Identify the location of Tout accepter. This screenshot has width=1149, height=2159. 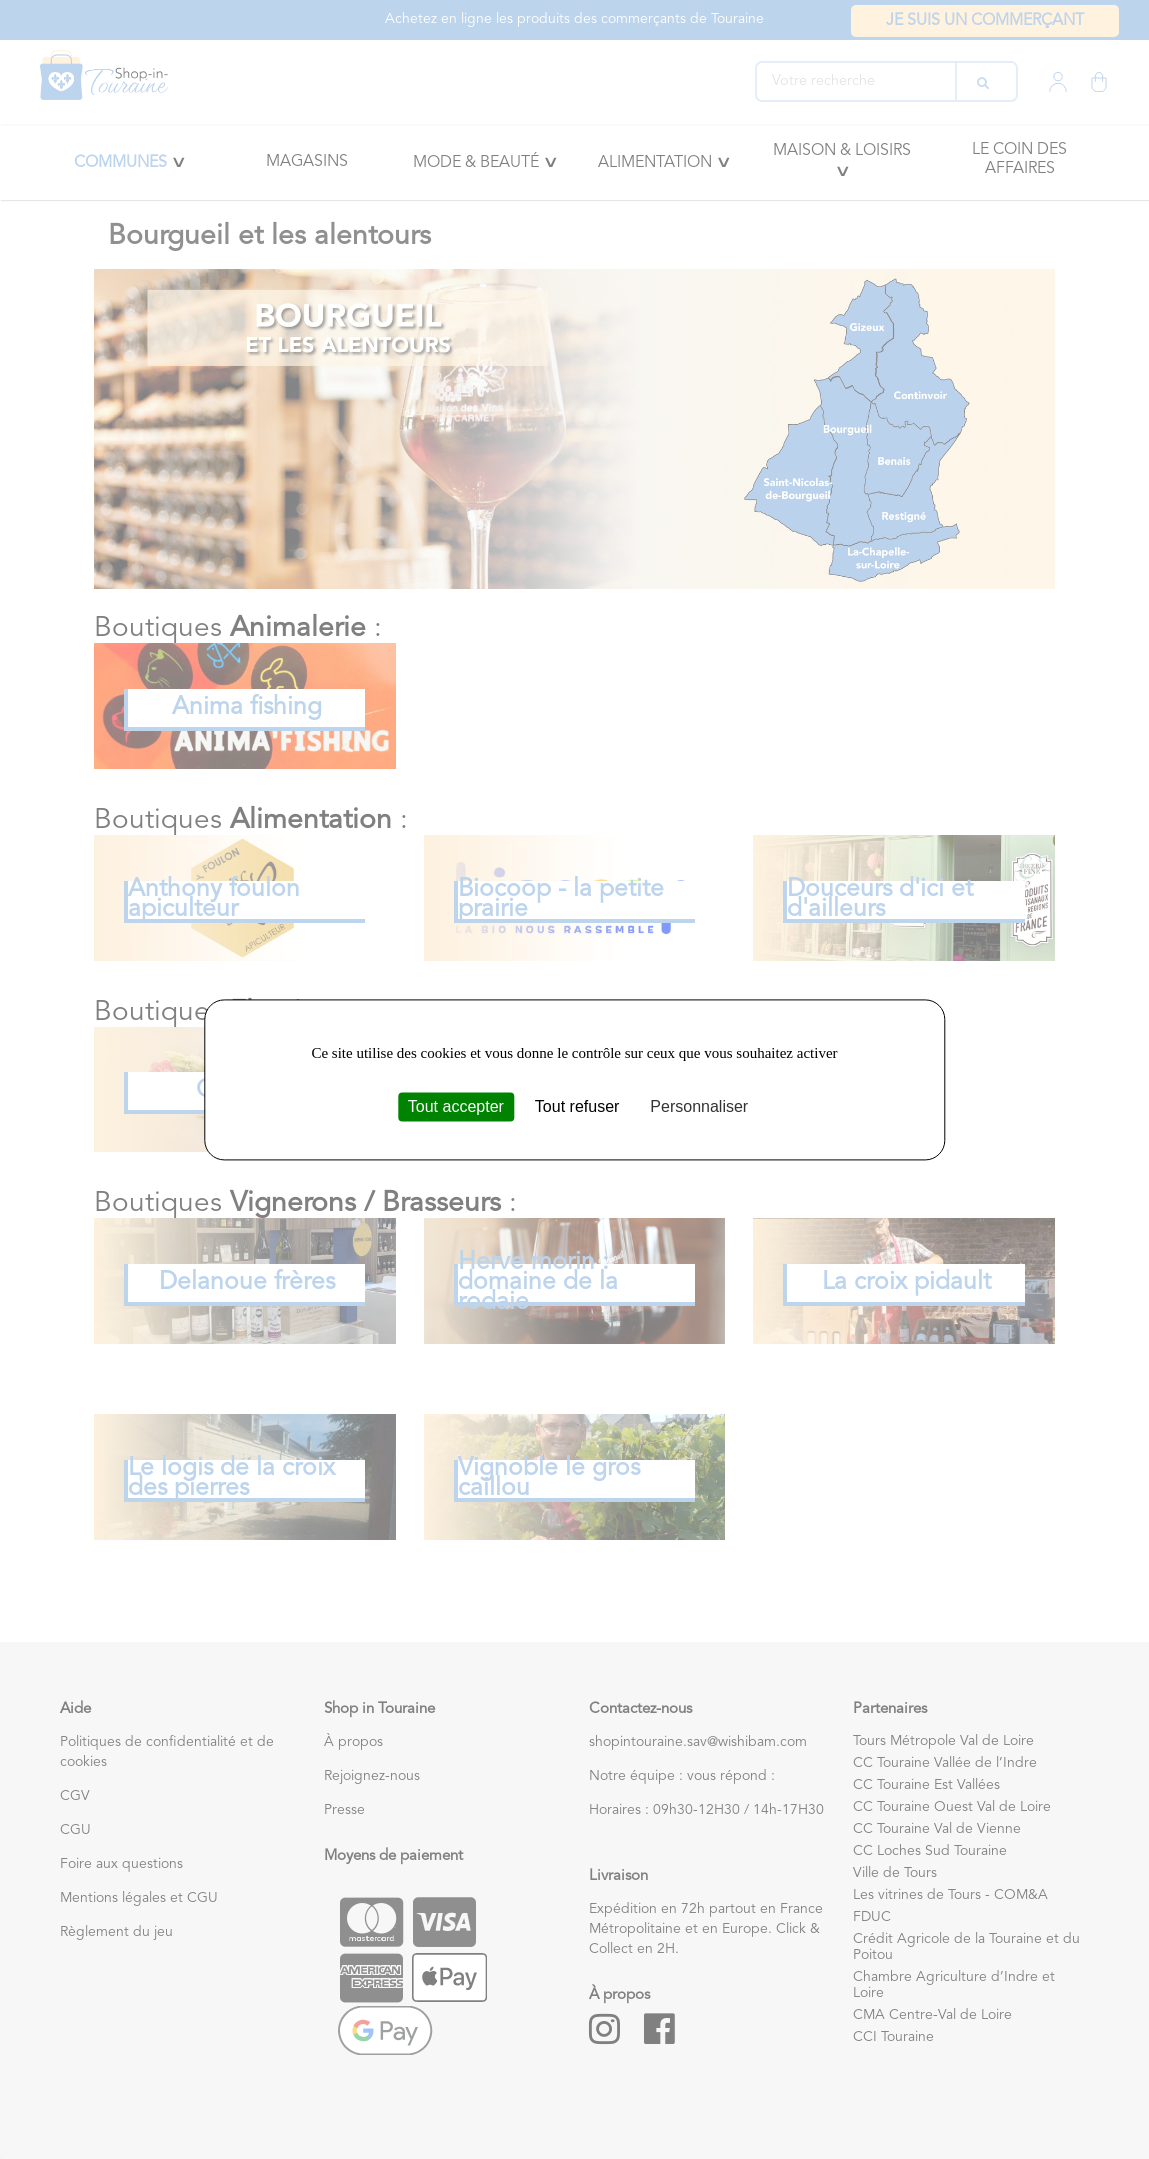
(456, 1106).